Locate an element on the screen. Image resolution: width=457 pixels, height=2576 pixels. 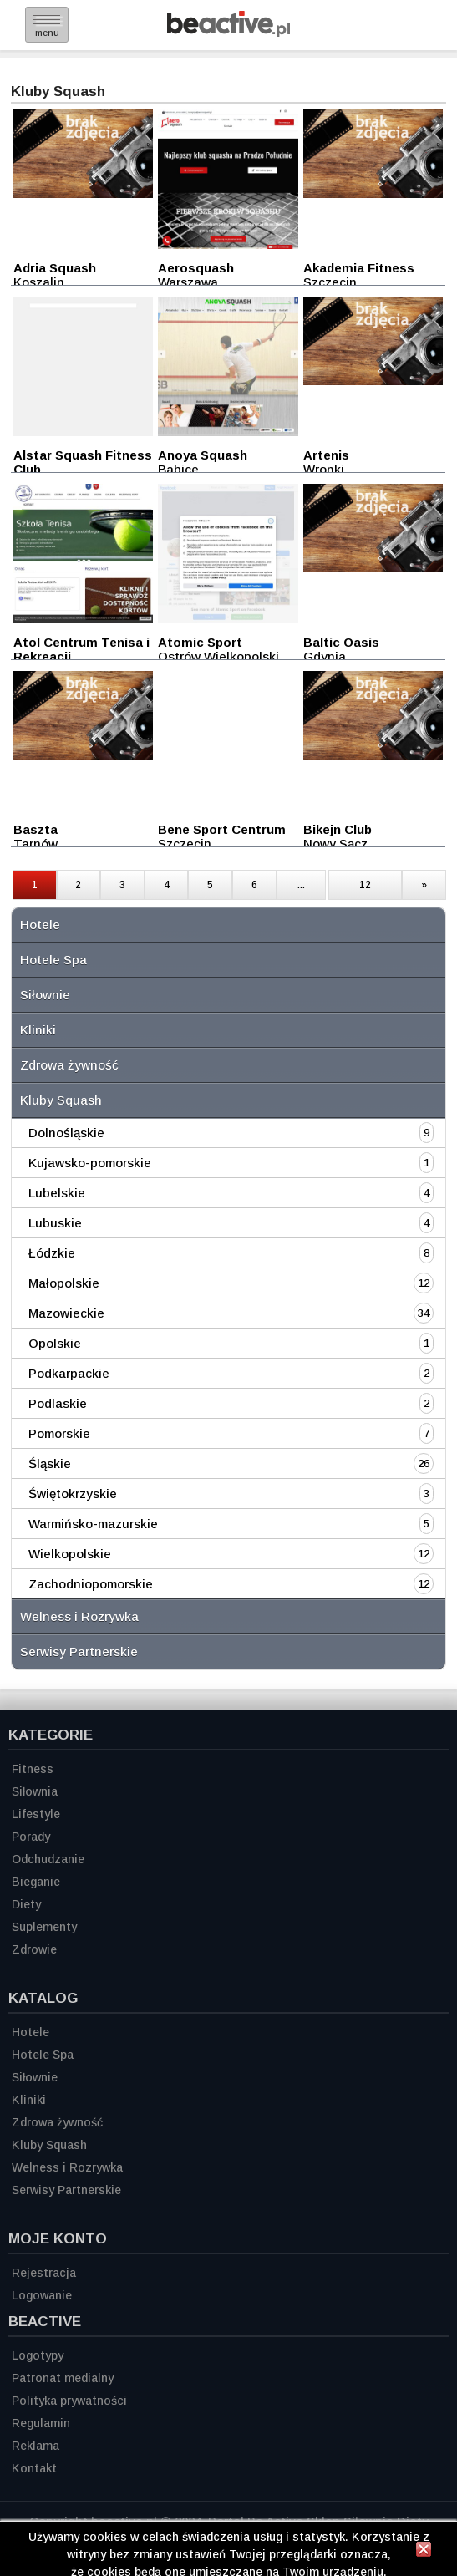
Hotele is located at coordinates (40, 924).